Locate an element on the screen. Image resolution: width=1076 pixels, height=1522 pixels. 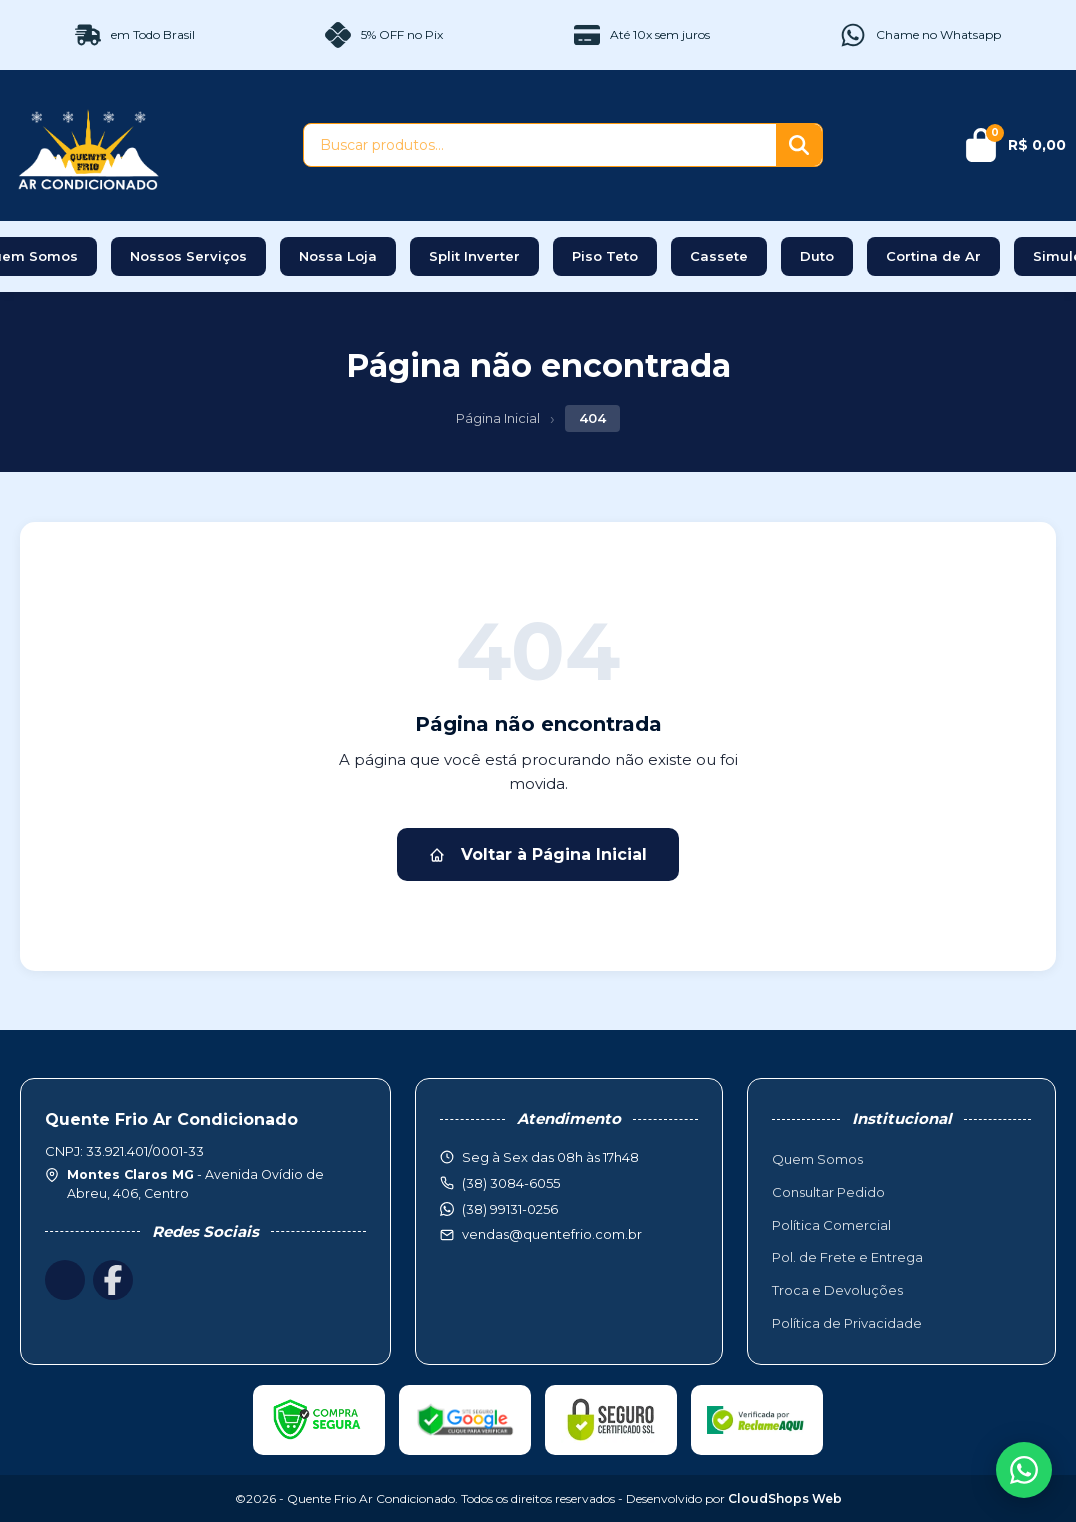
Nossos Serviços is located at coordinates (188, 256).